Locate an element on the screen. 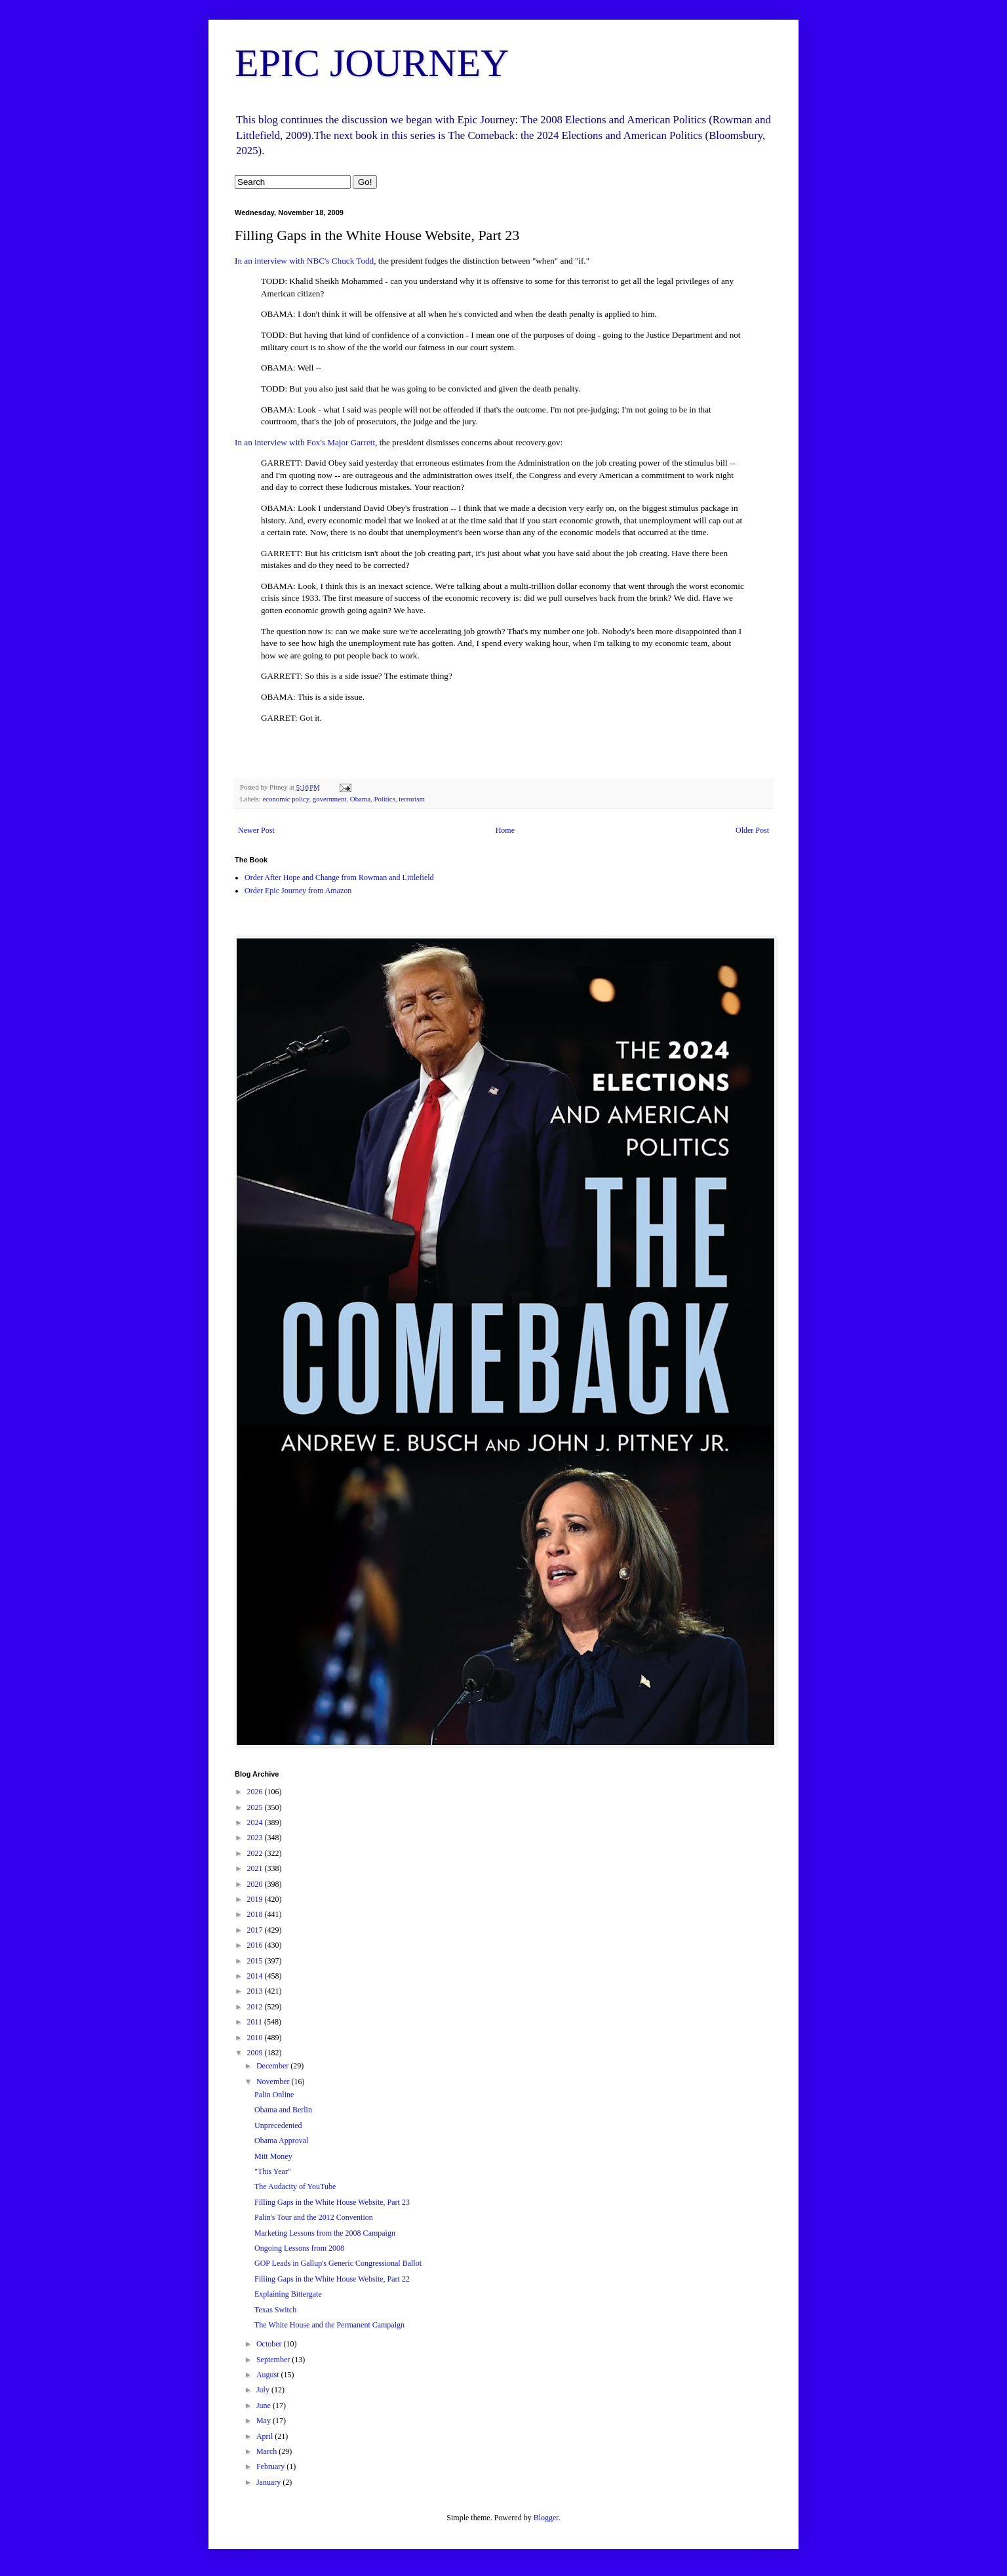 This screenshot has width=1007, height=2576. 2013 is located at coordinates (256, 1991).